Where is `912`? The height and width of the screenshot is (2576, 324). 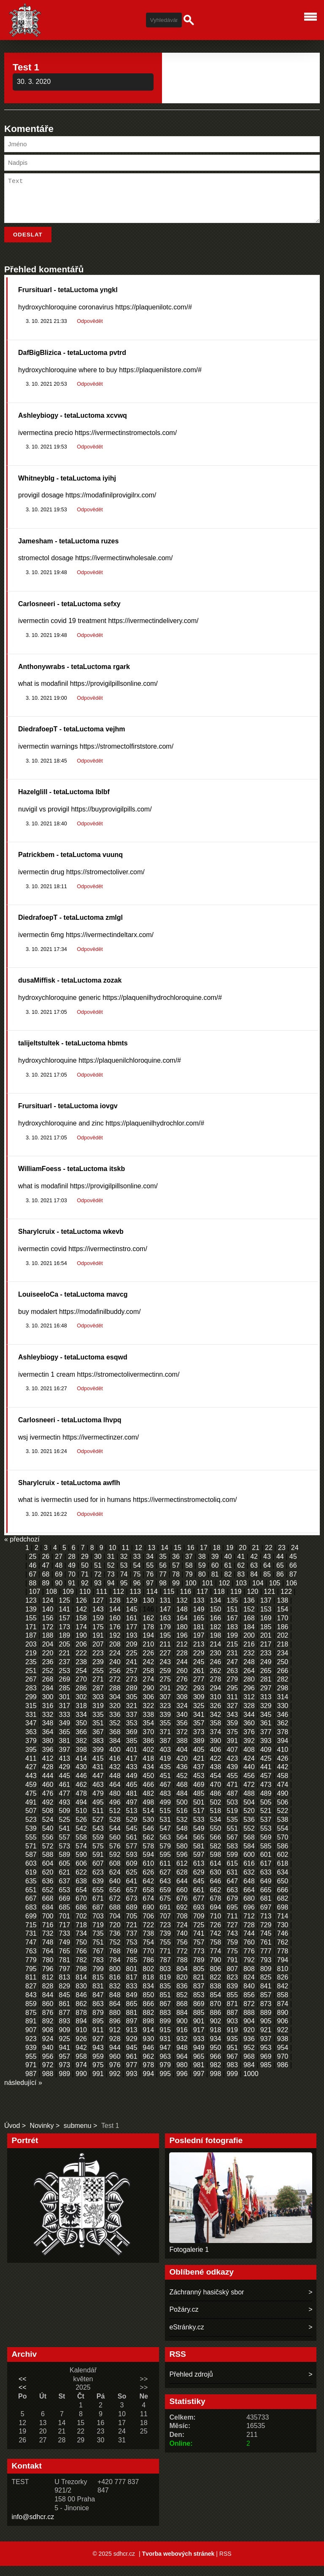 912 is located at coordinates (115, 2040).